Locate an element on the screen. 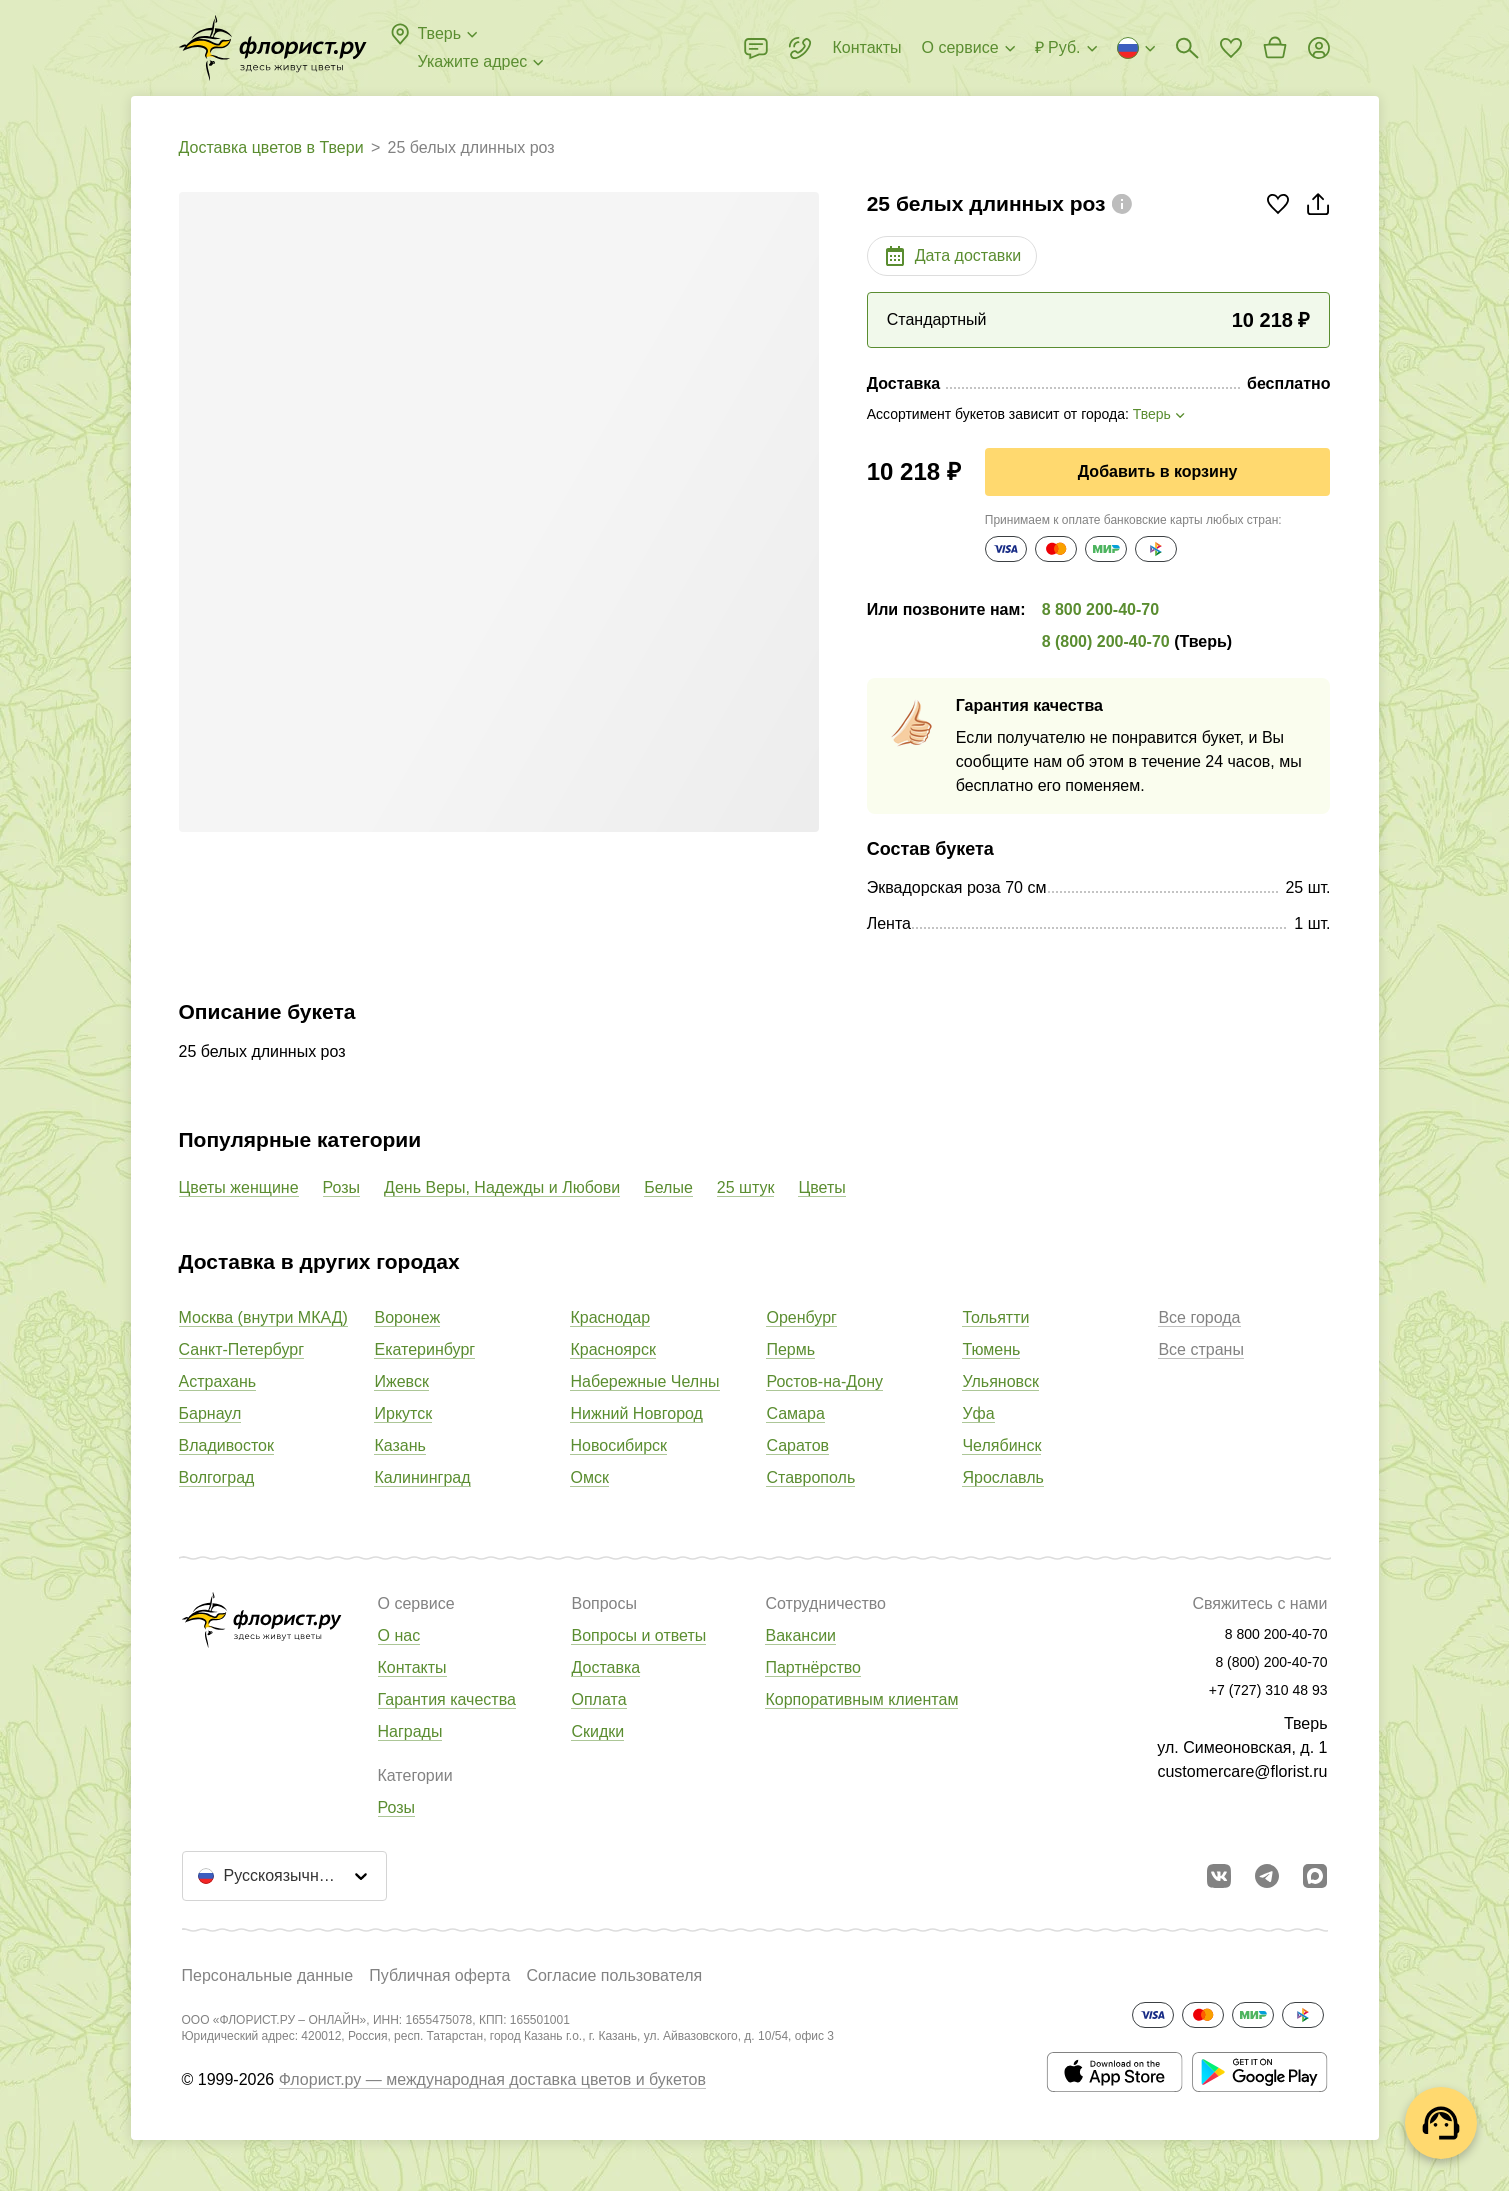 This screenshot has width=1509, height=2191. Пермь is located at coordinates (790, 1349).